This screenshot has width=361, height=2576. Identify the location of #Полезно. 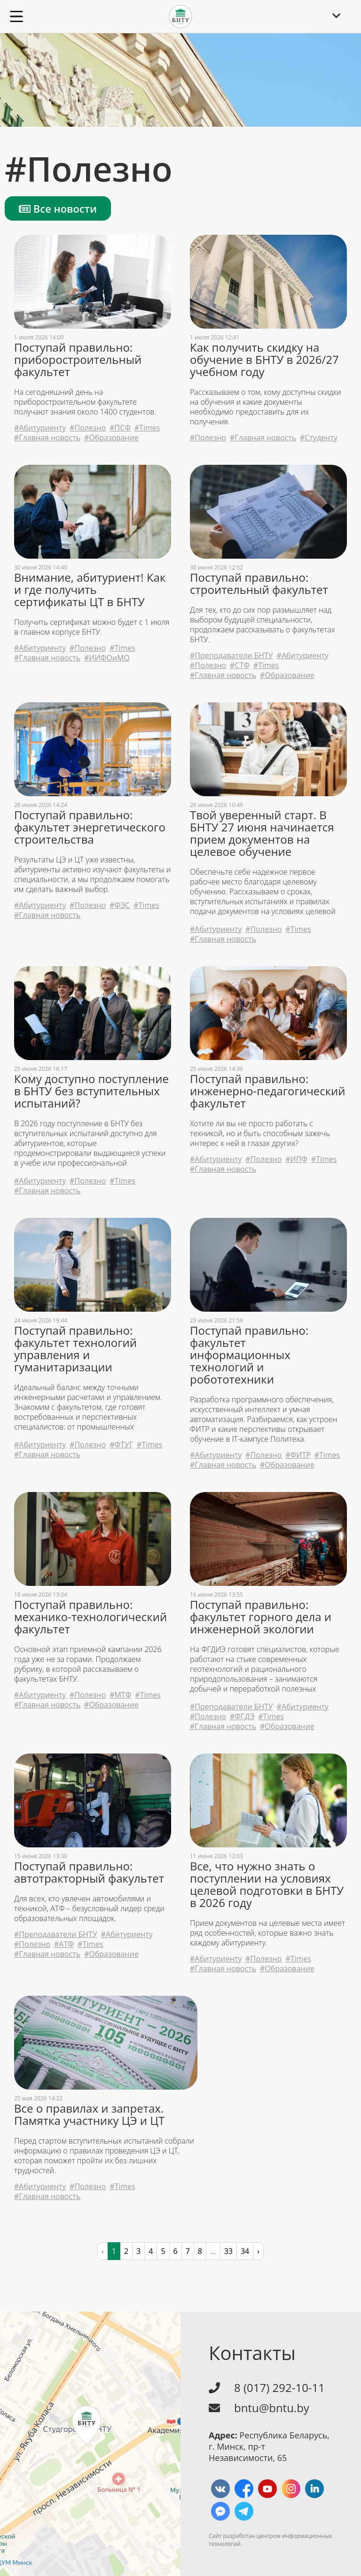
(88, 427).